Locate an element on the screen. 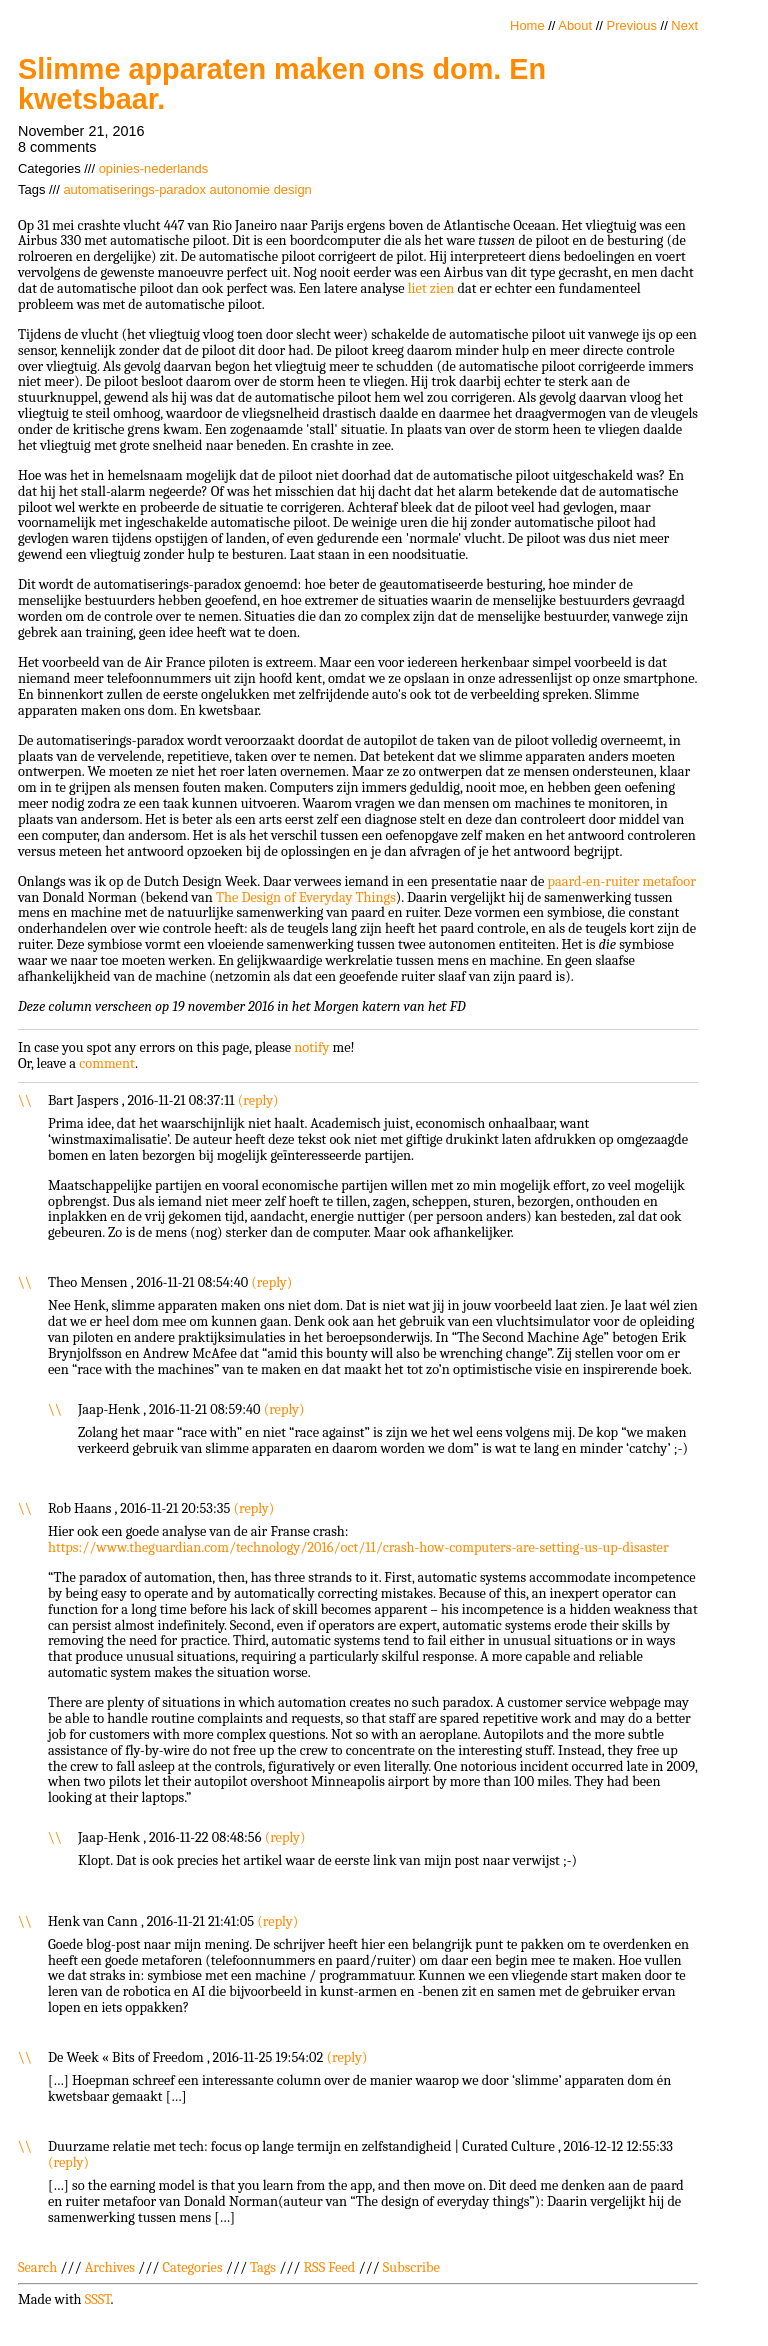 Image resolution: width=768 pixels, height=2346 pixels. automatiserings-paradox is located at coordinates (134, 189).